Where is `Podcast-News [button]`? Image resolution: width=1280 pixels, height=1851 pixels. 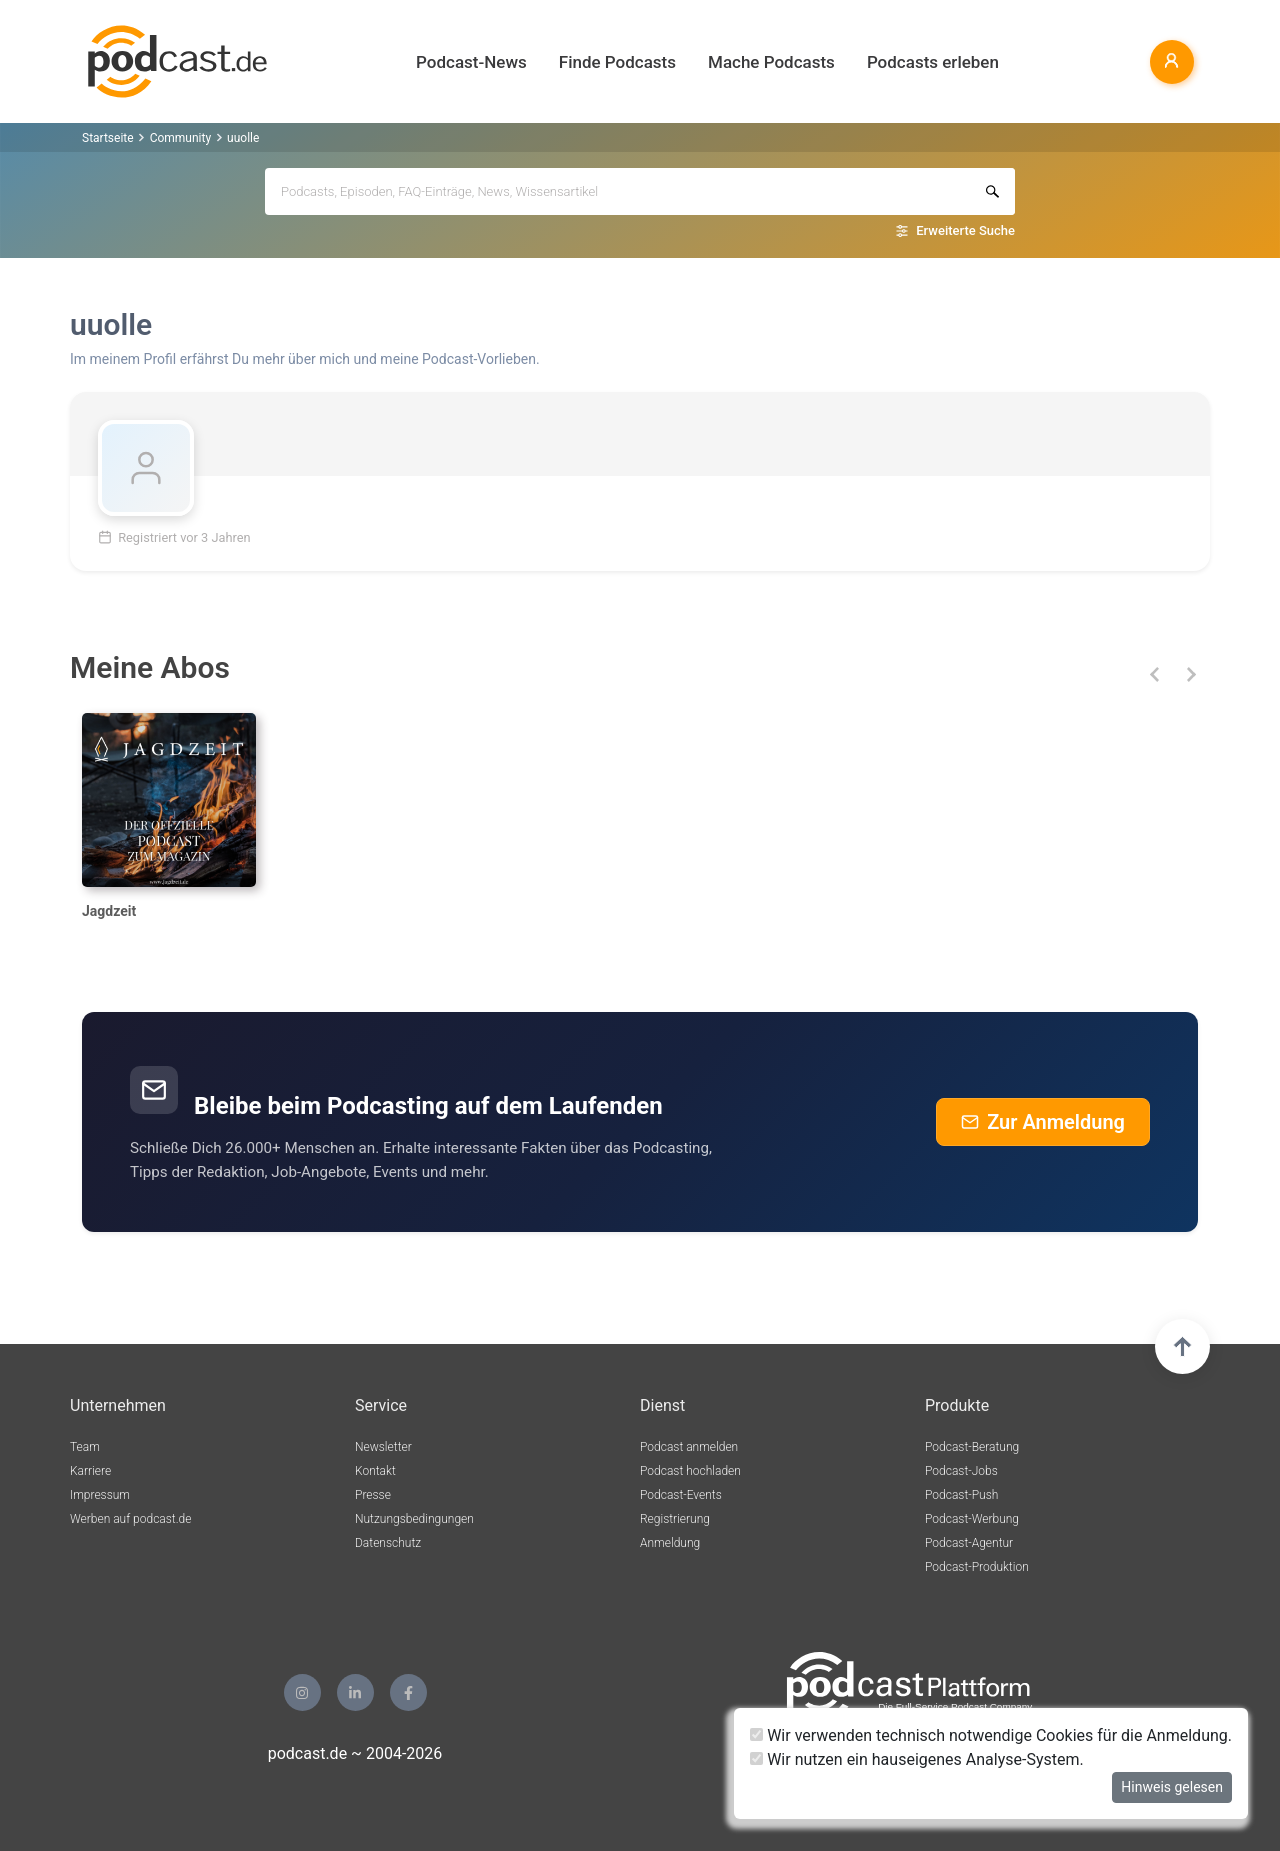 Podcast-News [button] is located at coordinates (471, 62).